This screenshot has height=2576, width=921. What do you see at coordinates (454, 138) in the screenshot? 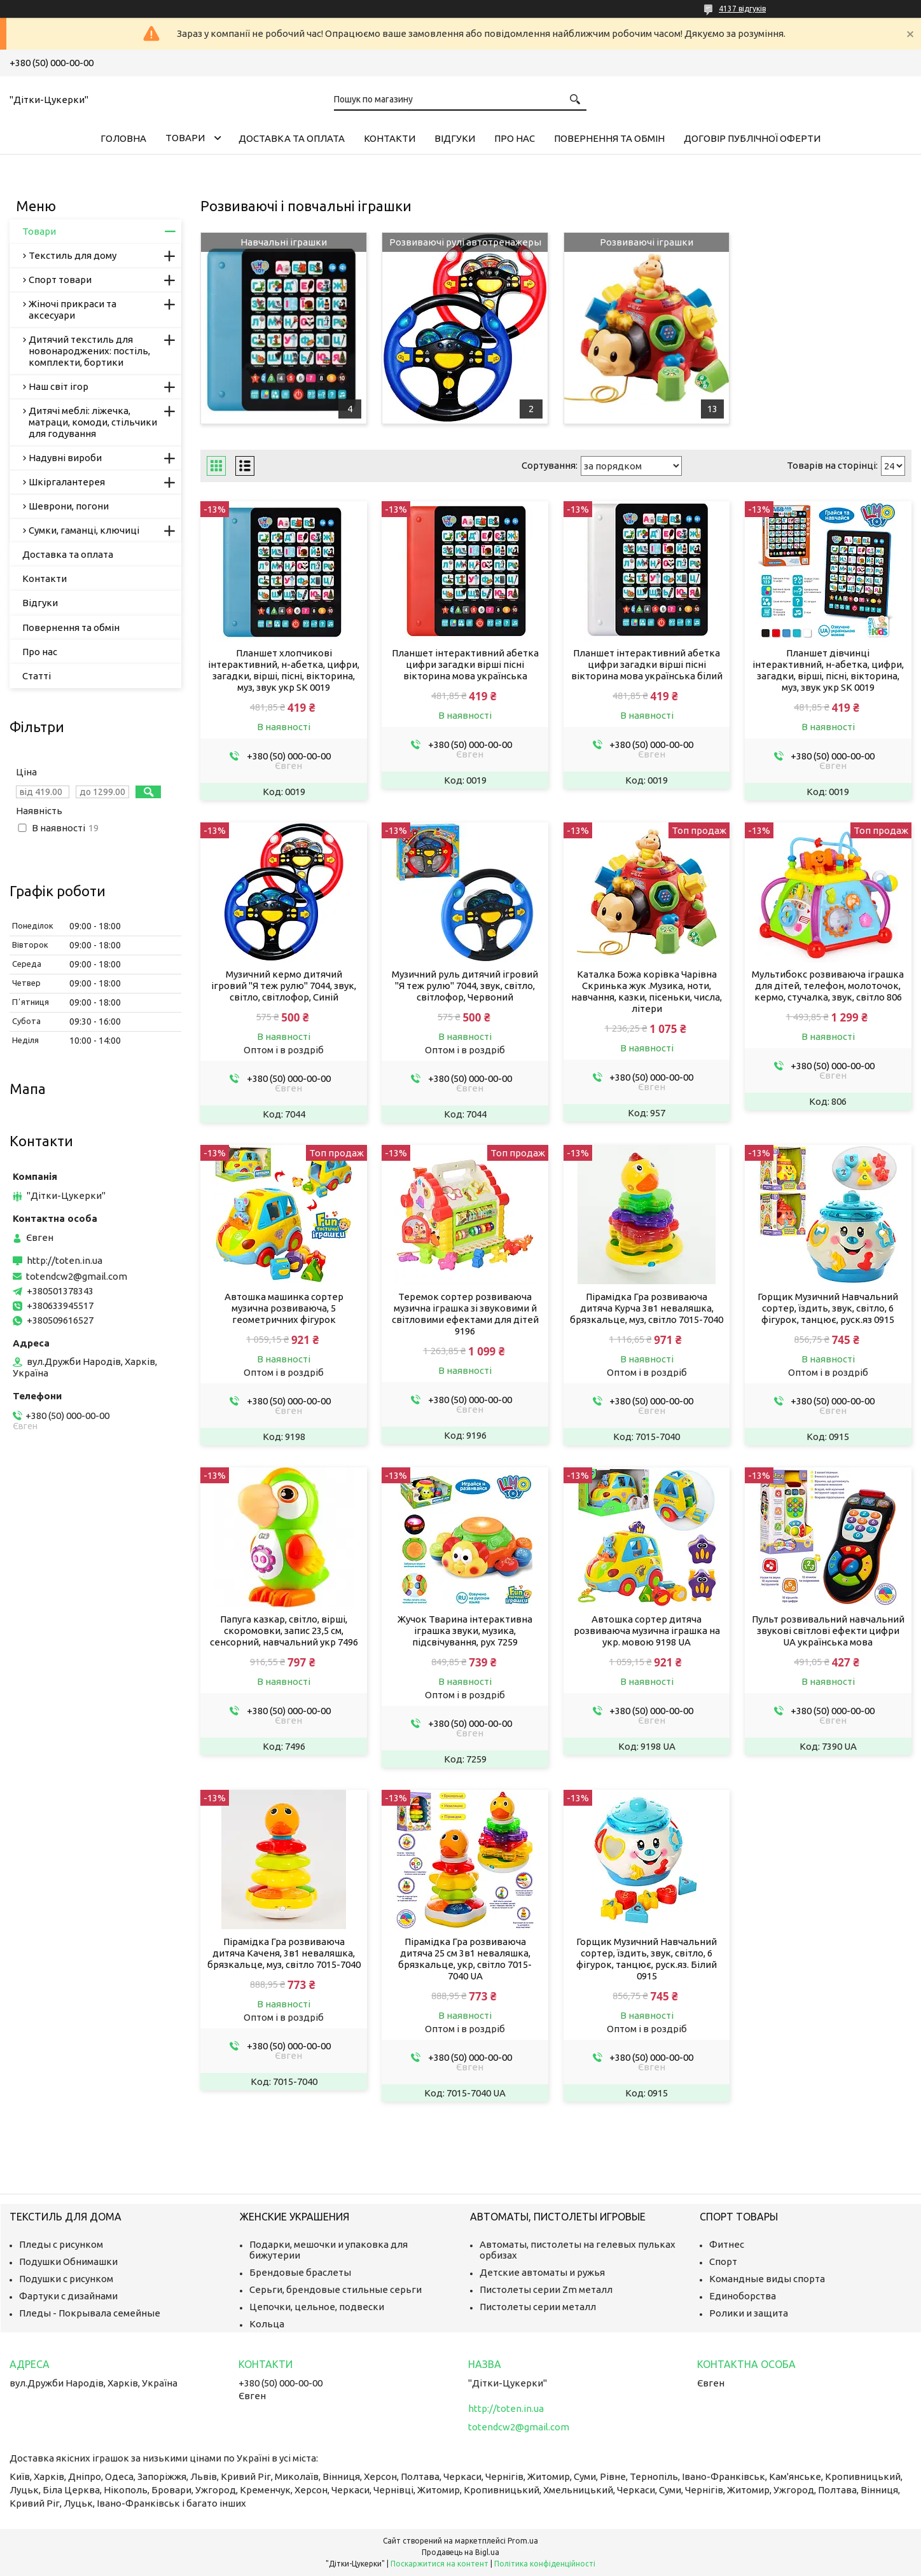
I see `Відгуки` at bounding box center [454, 138].